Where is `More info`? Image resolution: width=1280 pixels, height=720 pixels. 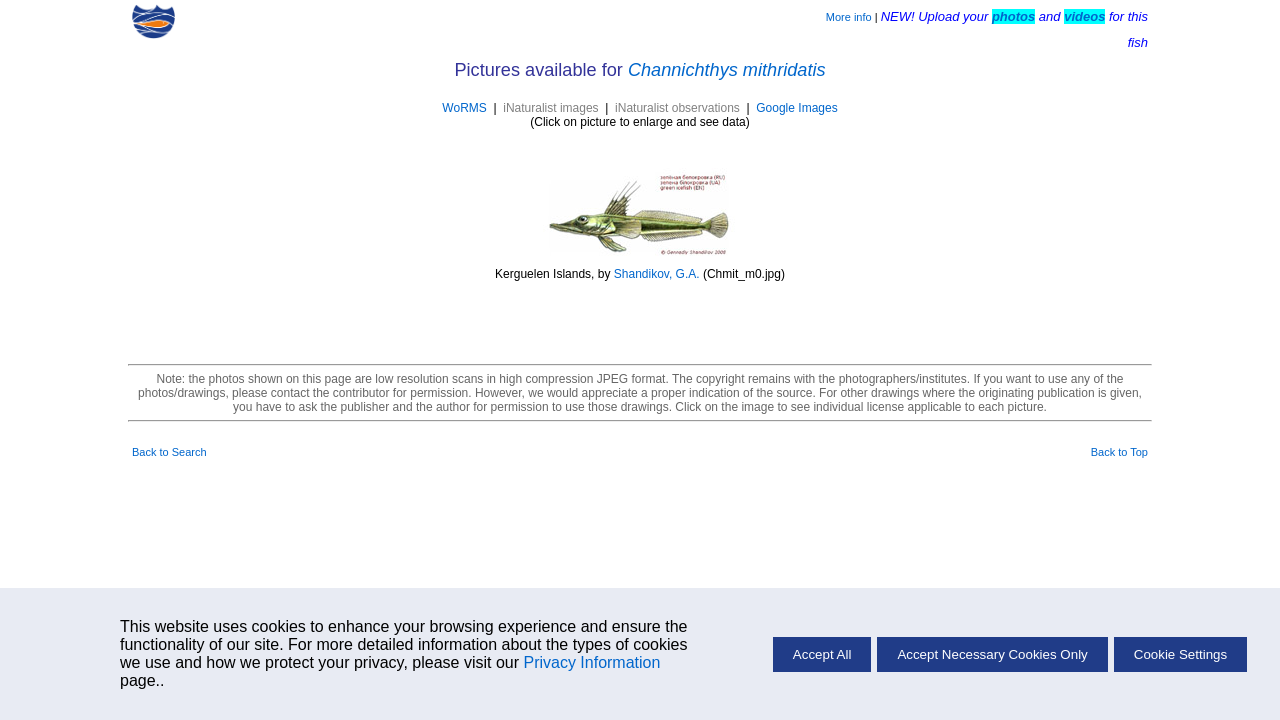
More info is located at coordinates (849, 17).